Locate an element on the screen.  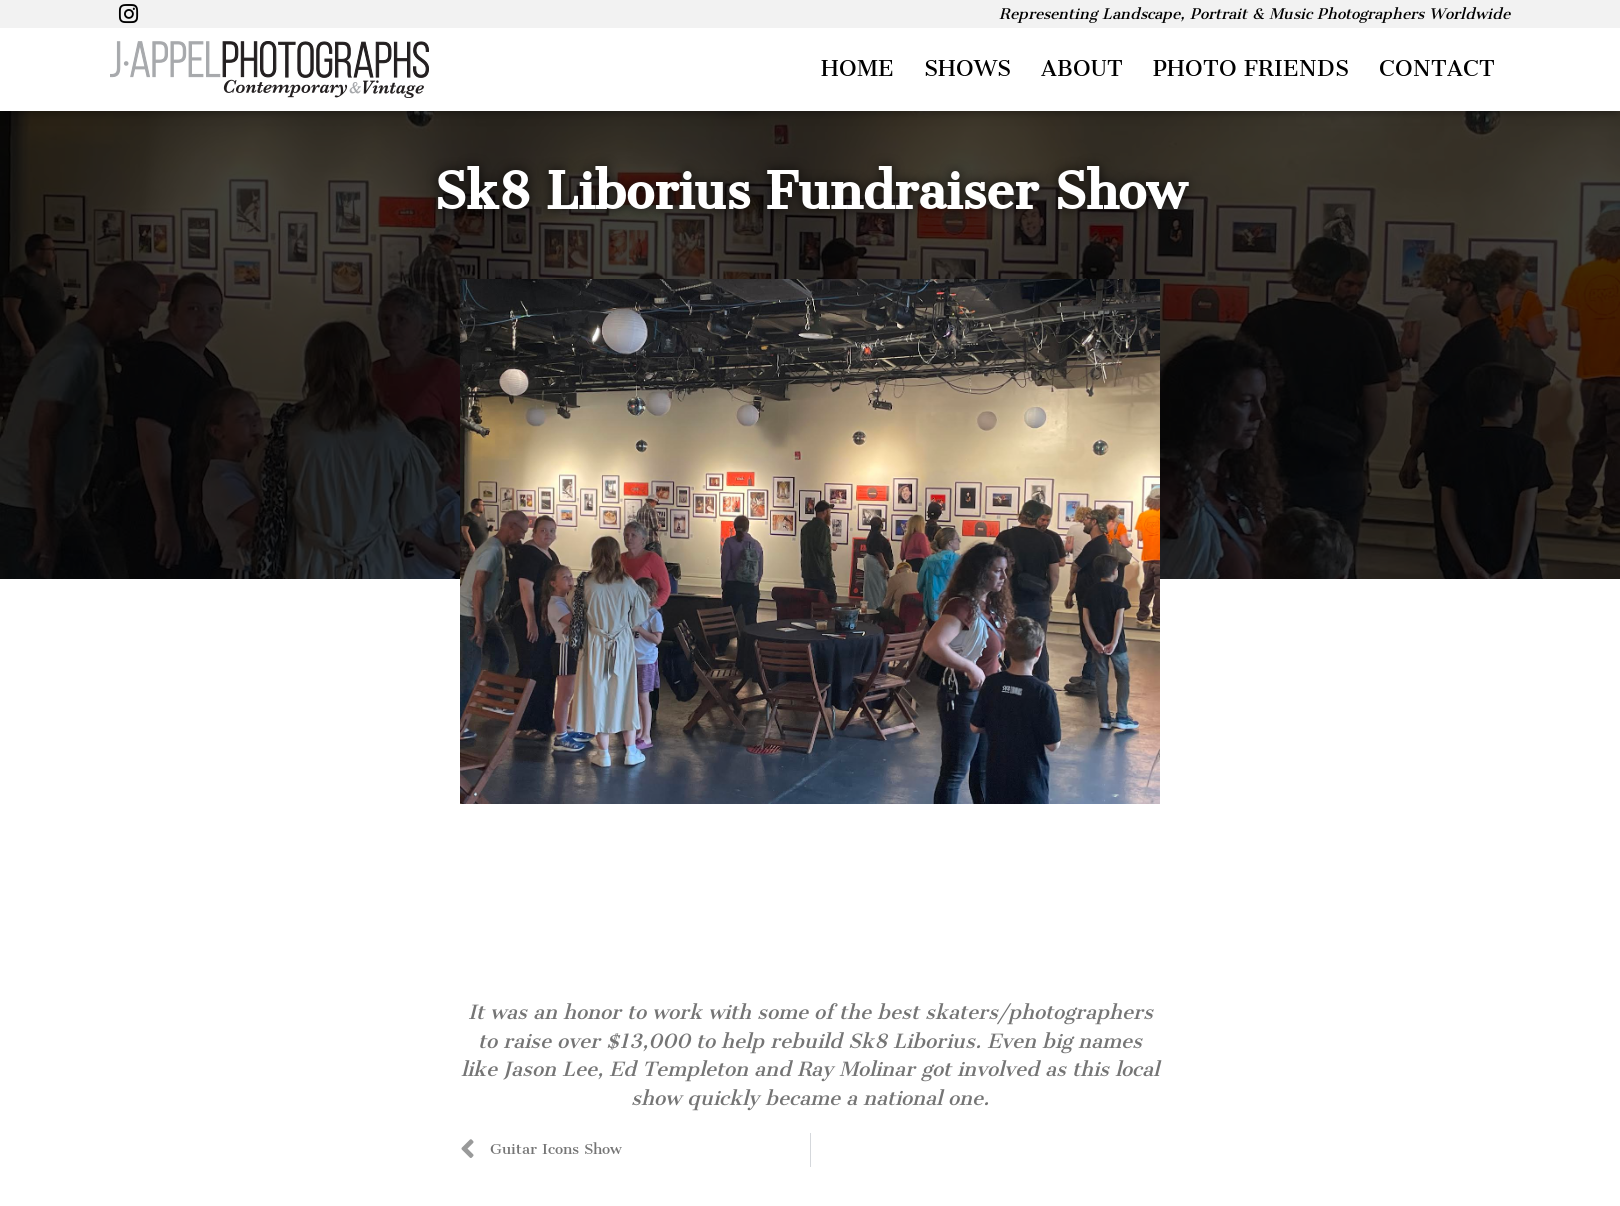
About is located at coordinates (1082, 68).